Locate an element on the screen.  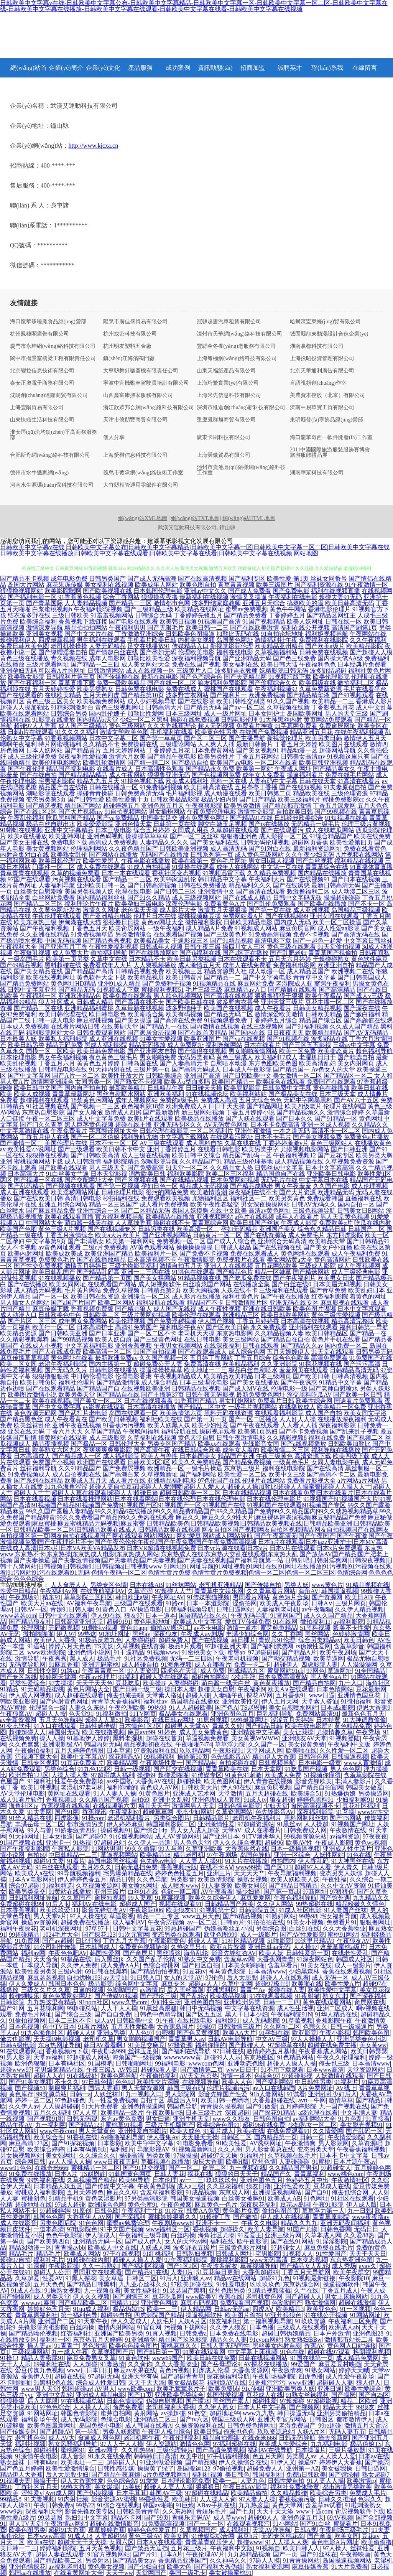
成人综合色网 is located at coordinates (247, 1351).